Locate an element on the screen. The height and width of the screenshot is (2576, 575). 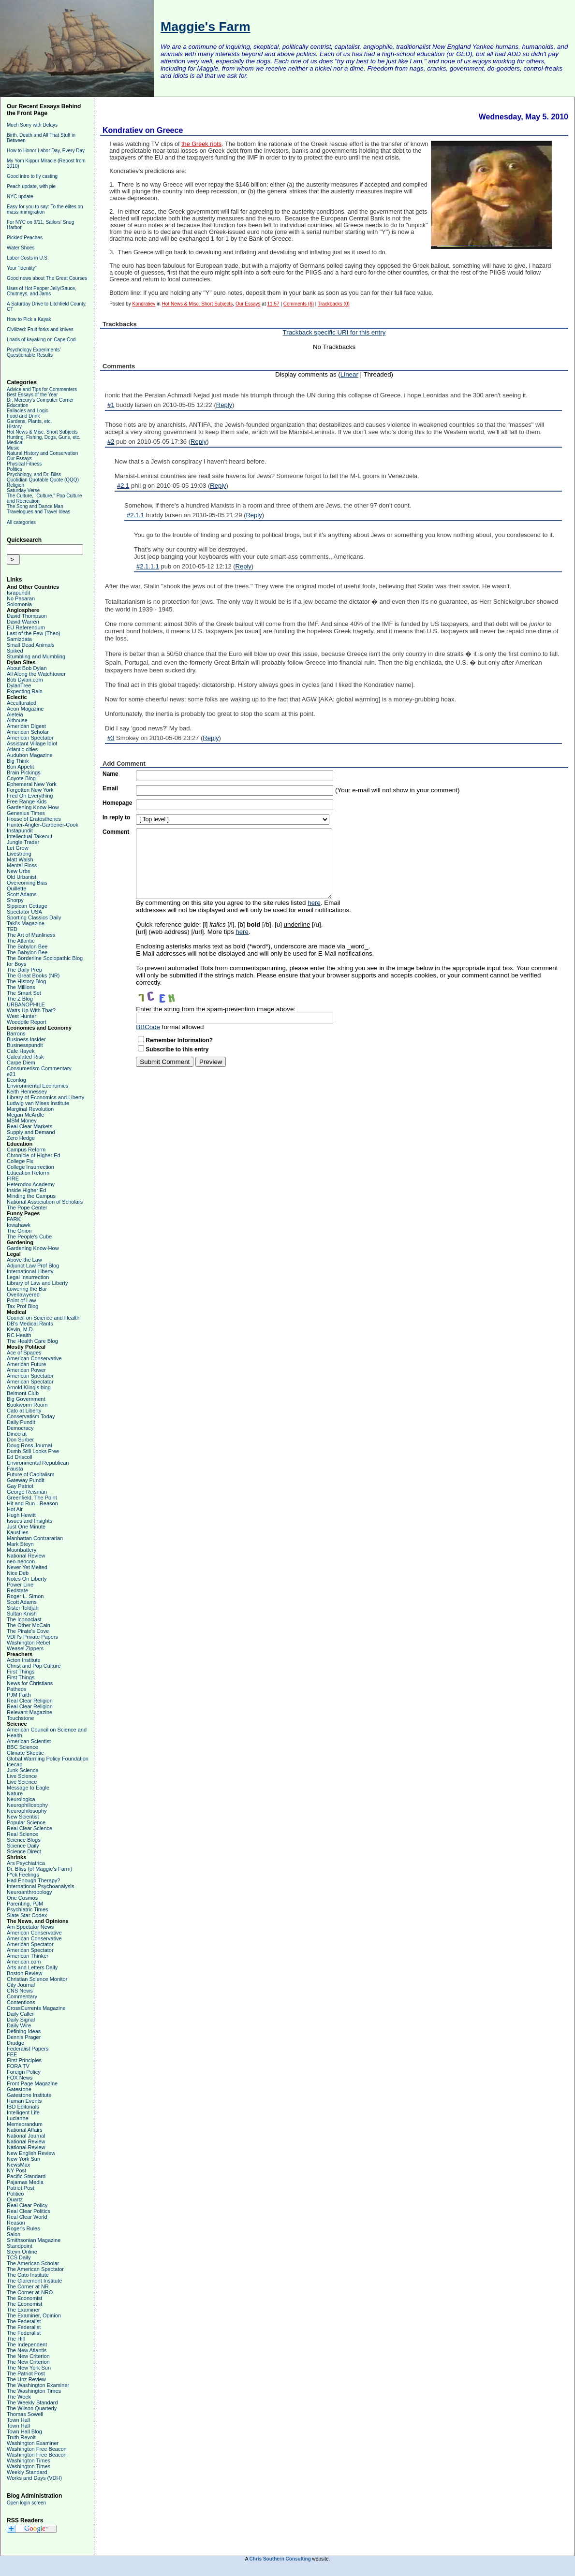
#2.1 is located at coordinates (123, 485).